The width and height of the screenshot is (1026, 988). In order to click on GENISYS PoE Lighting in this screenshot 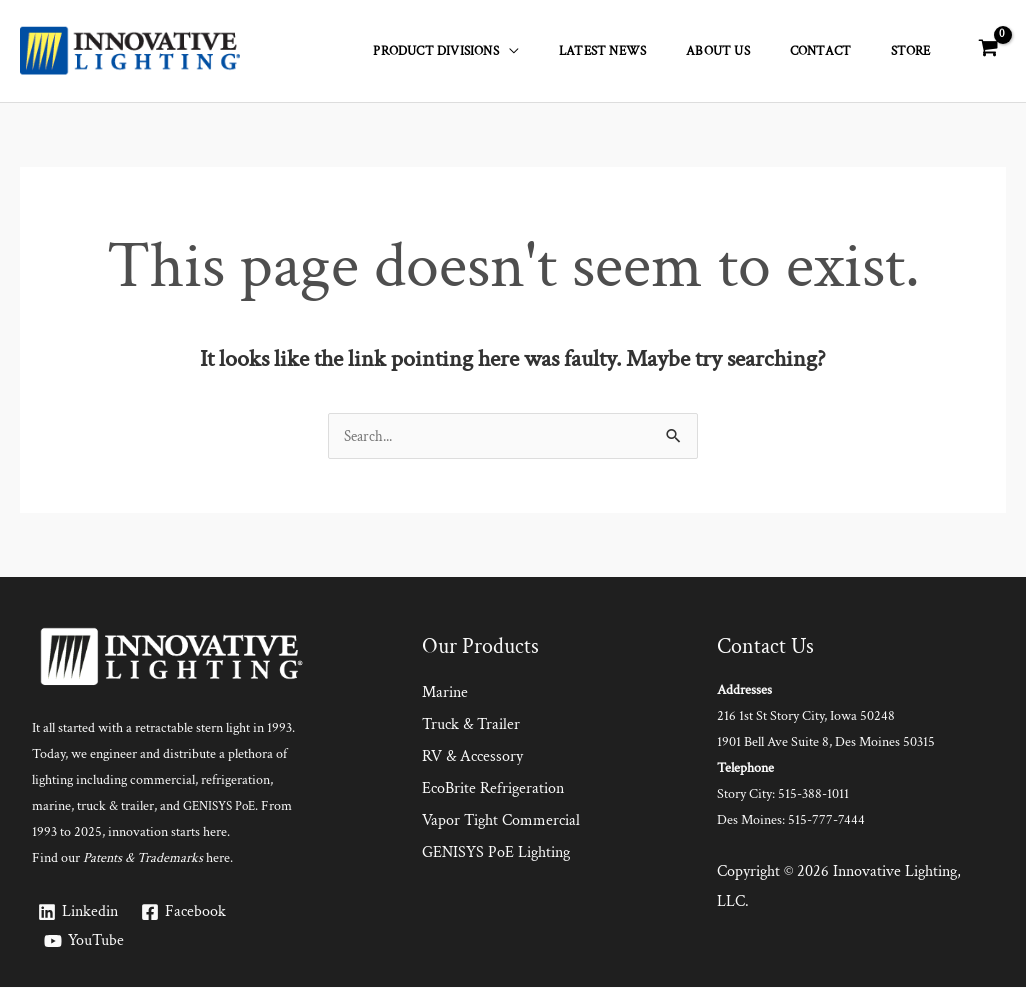, I will do `click(496, 853)`.